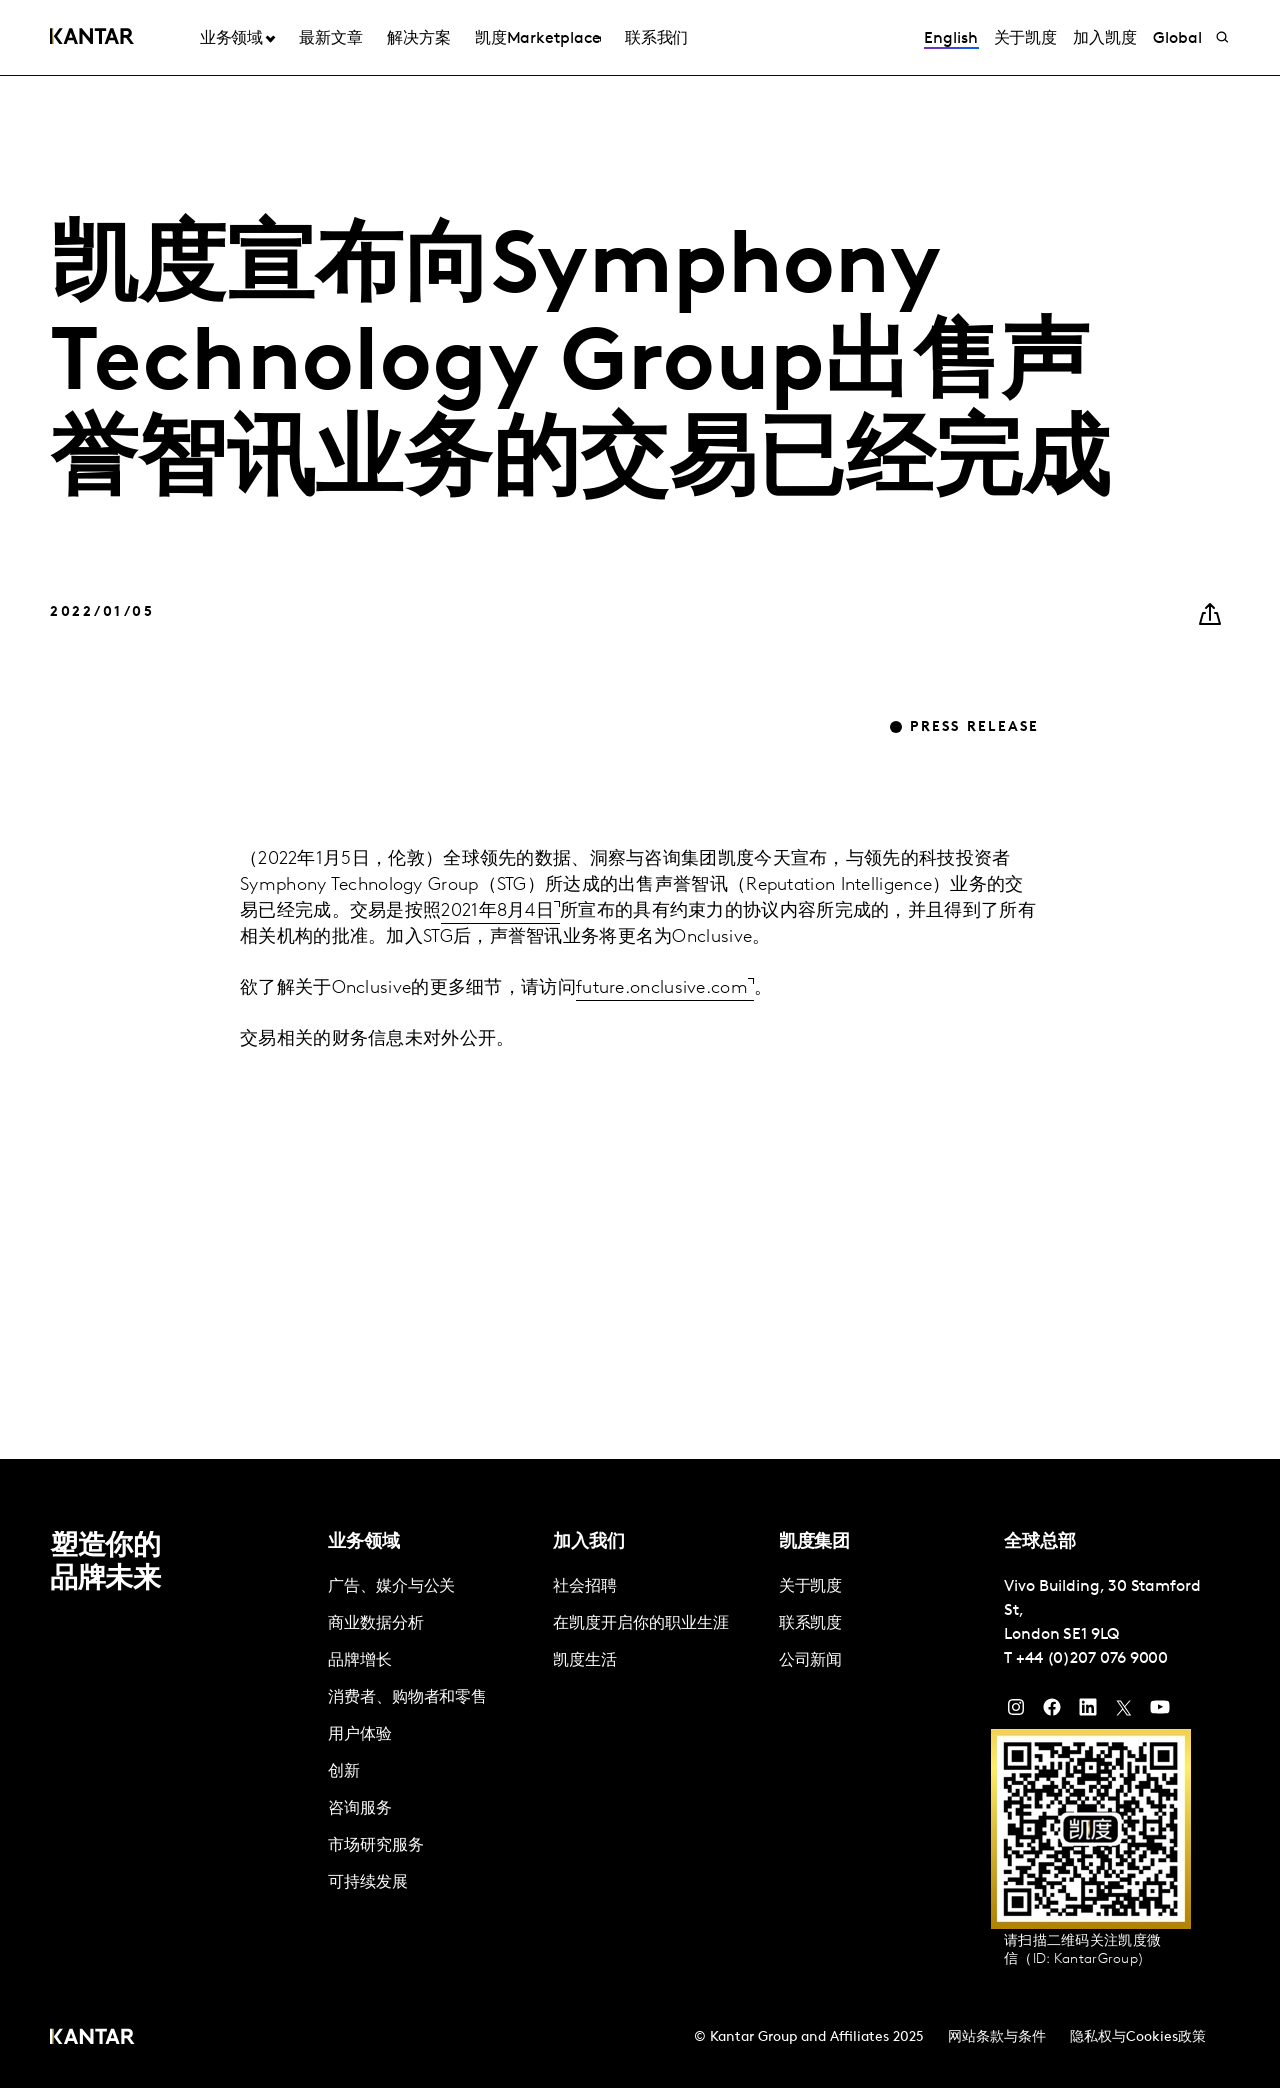 Image resolution: width=1280 pixels, height=2088 pixels. What do you see at coordinates (1088, 1712) in the screenshot?
I see `[YouTube]` at bounding box center [1088, 1712].